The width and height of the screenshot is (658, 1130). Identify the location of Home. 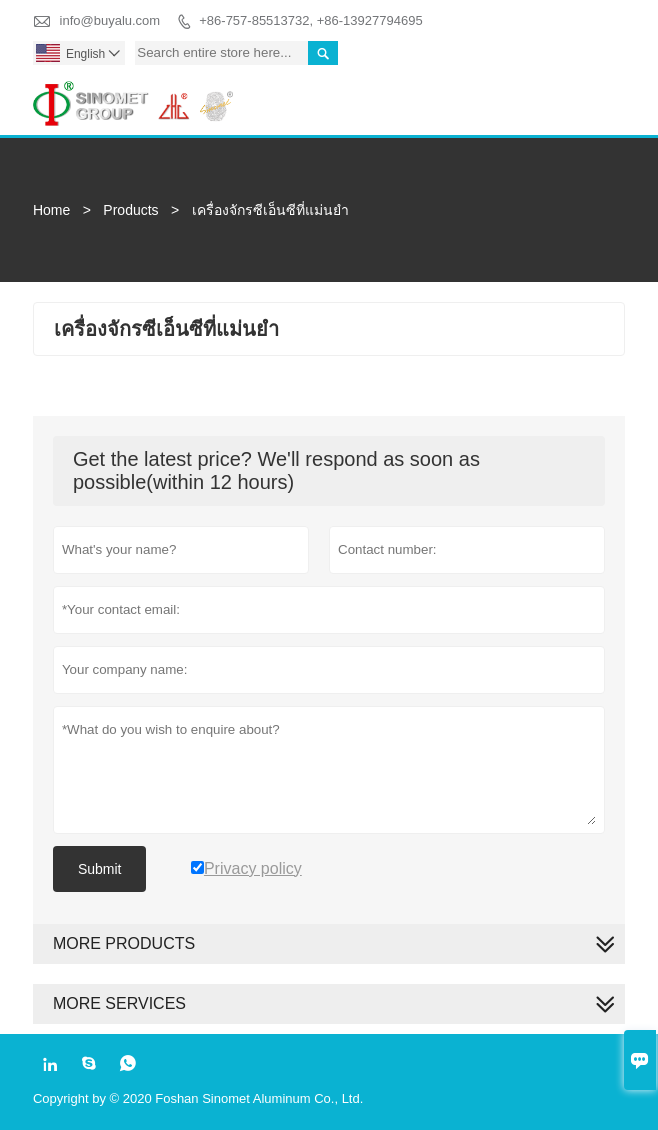
(51, 210).